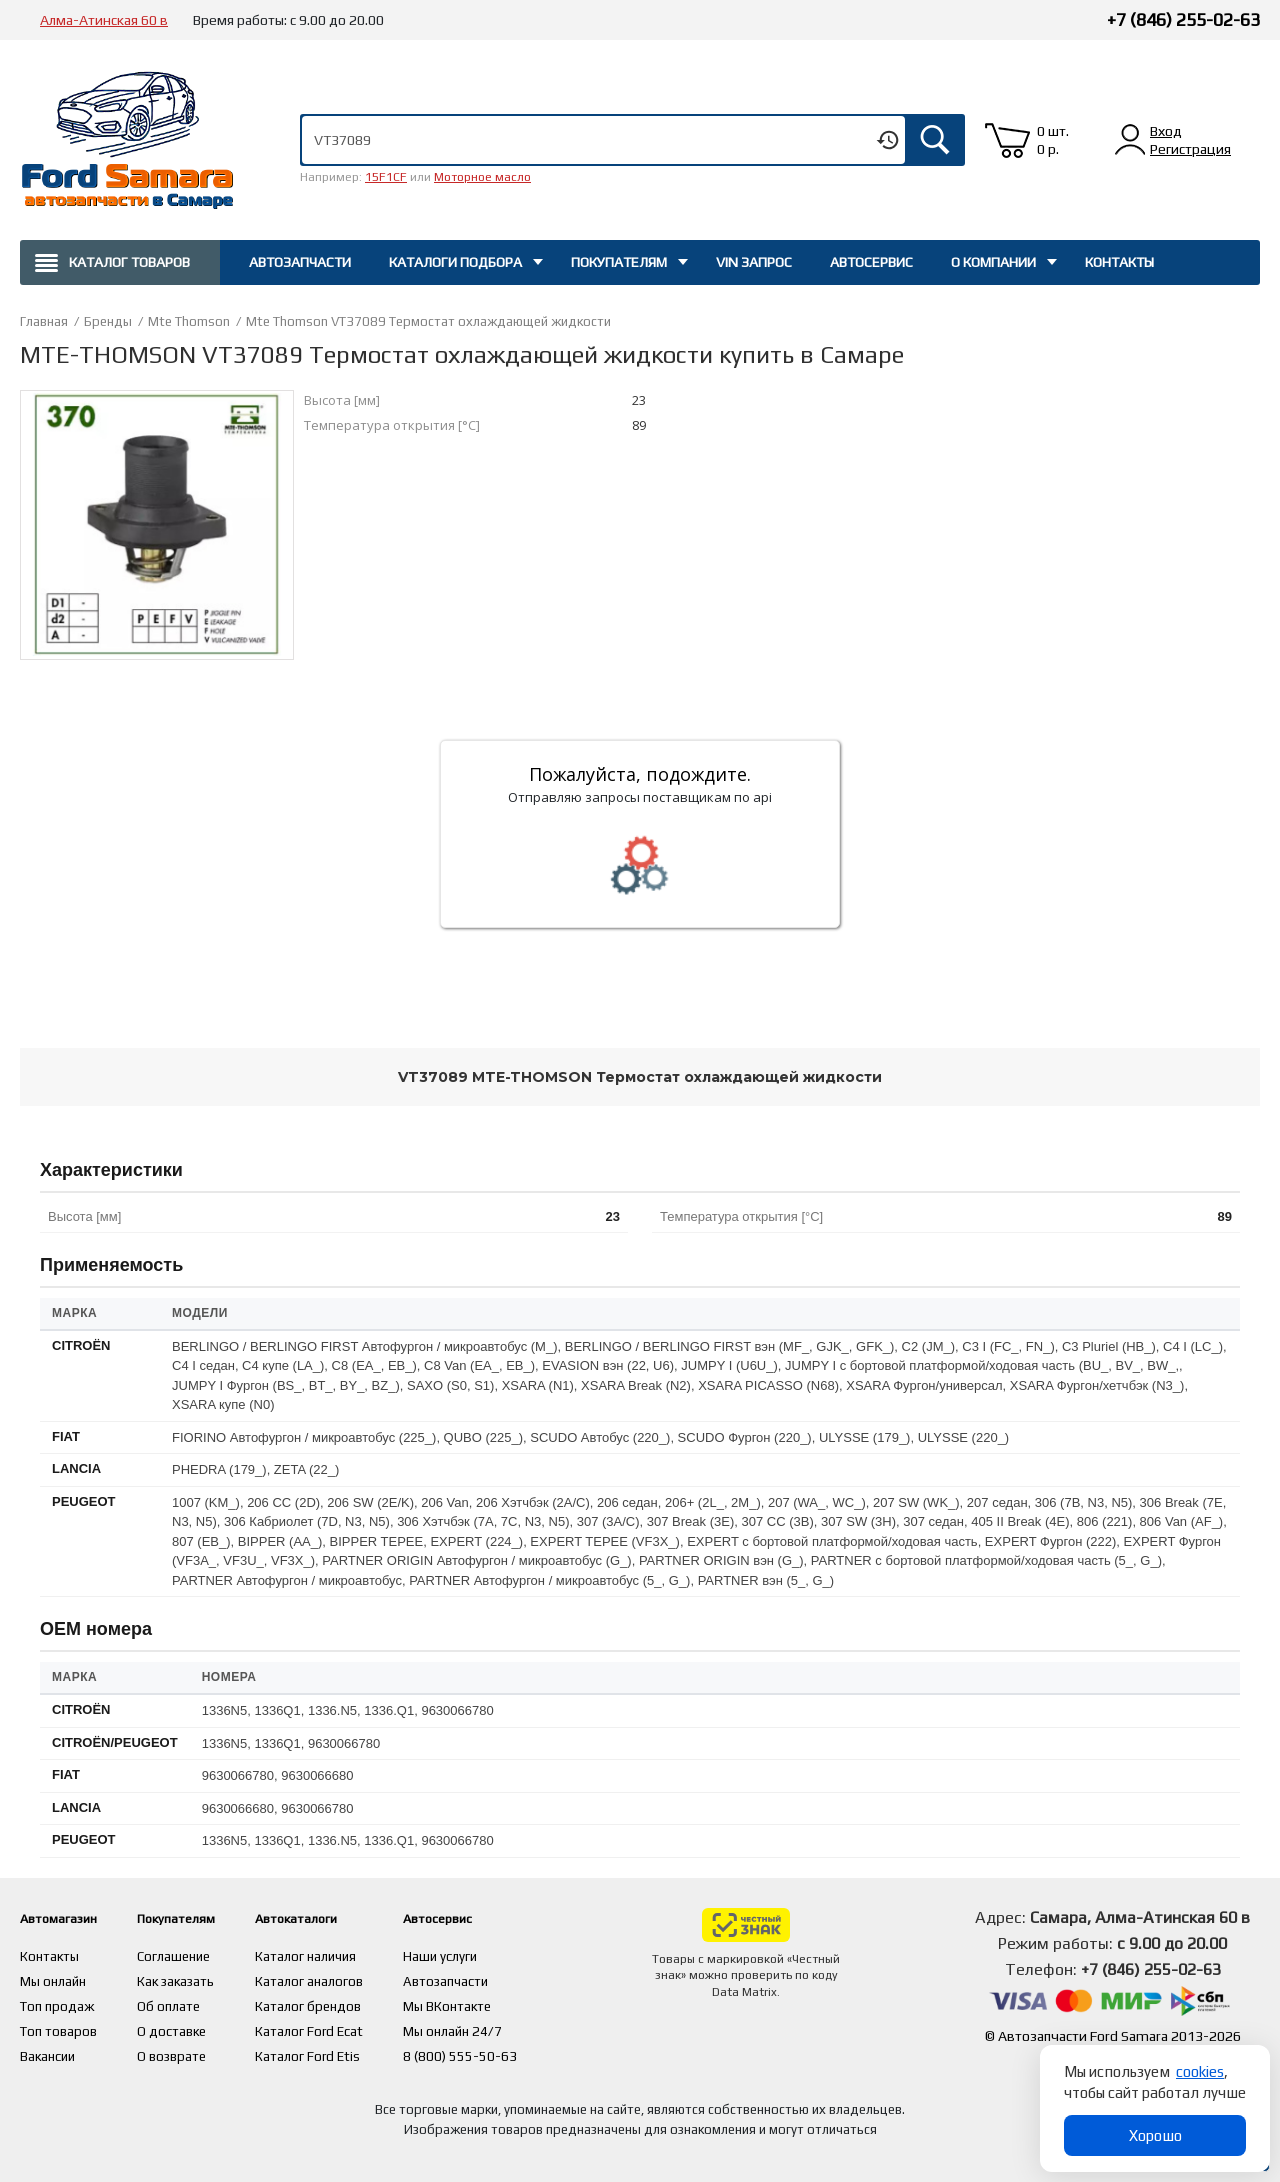 The width and height of the screenshot is (1280, 2182). Describe the element at coordinates (1183, 19) in the screenshot. I see `+7 (846) 255-02-63` at that location.